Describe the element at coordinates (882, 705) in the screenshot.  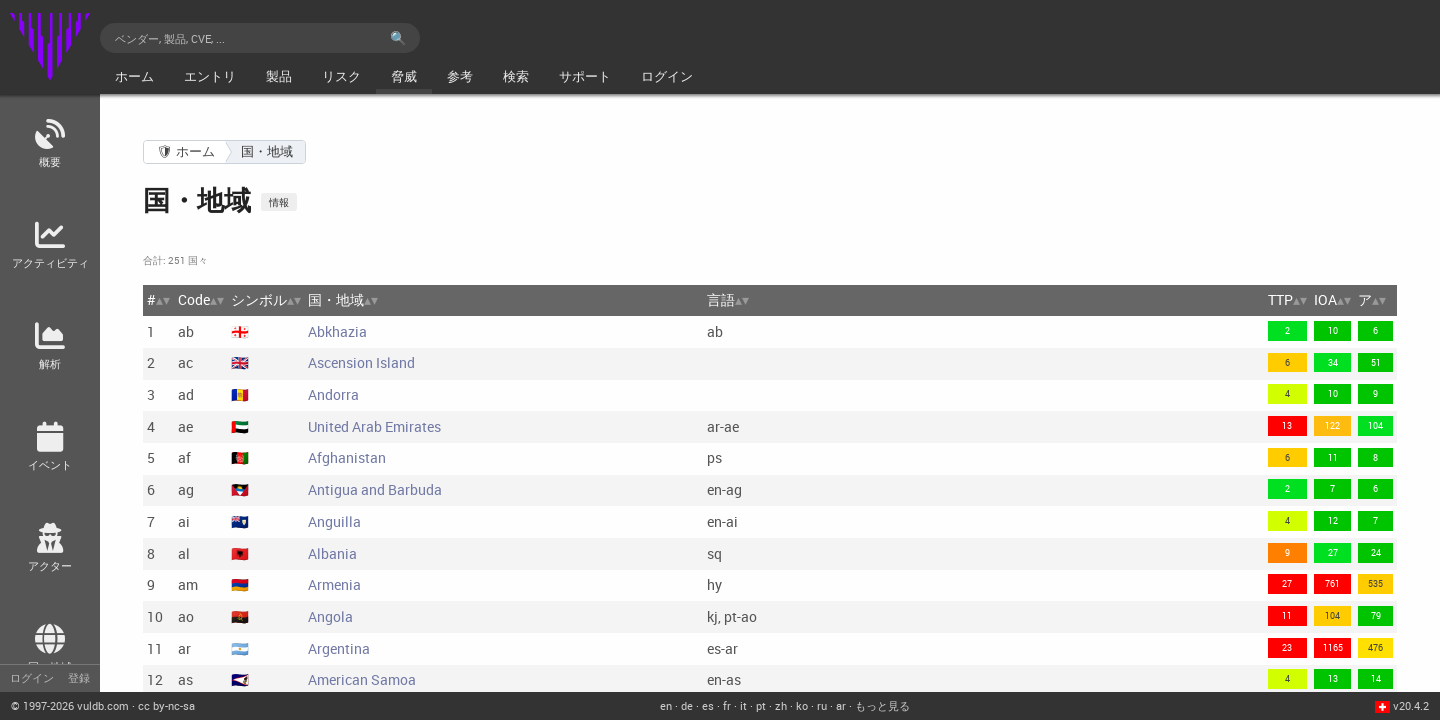
I see `もっと見る` at that location.